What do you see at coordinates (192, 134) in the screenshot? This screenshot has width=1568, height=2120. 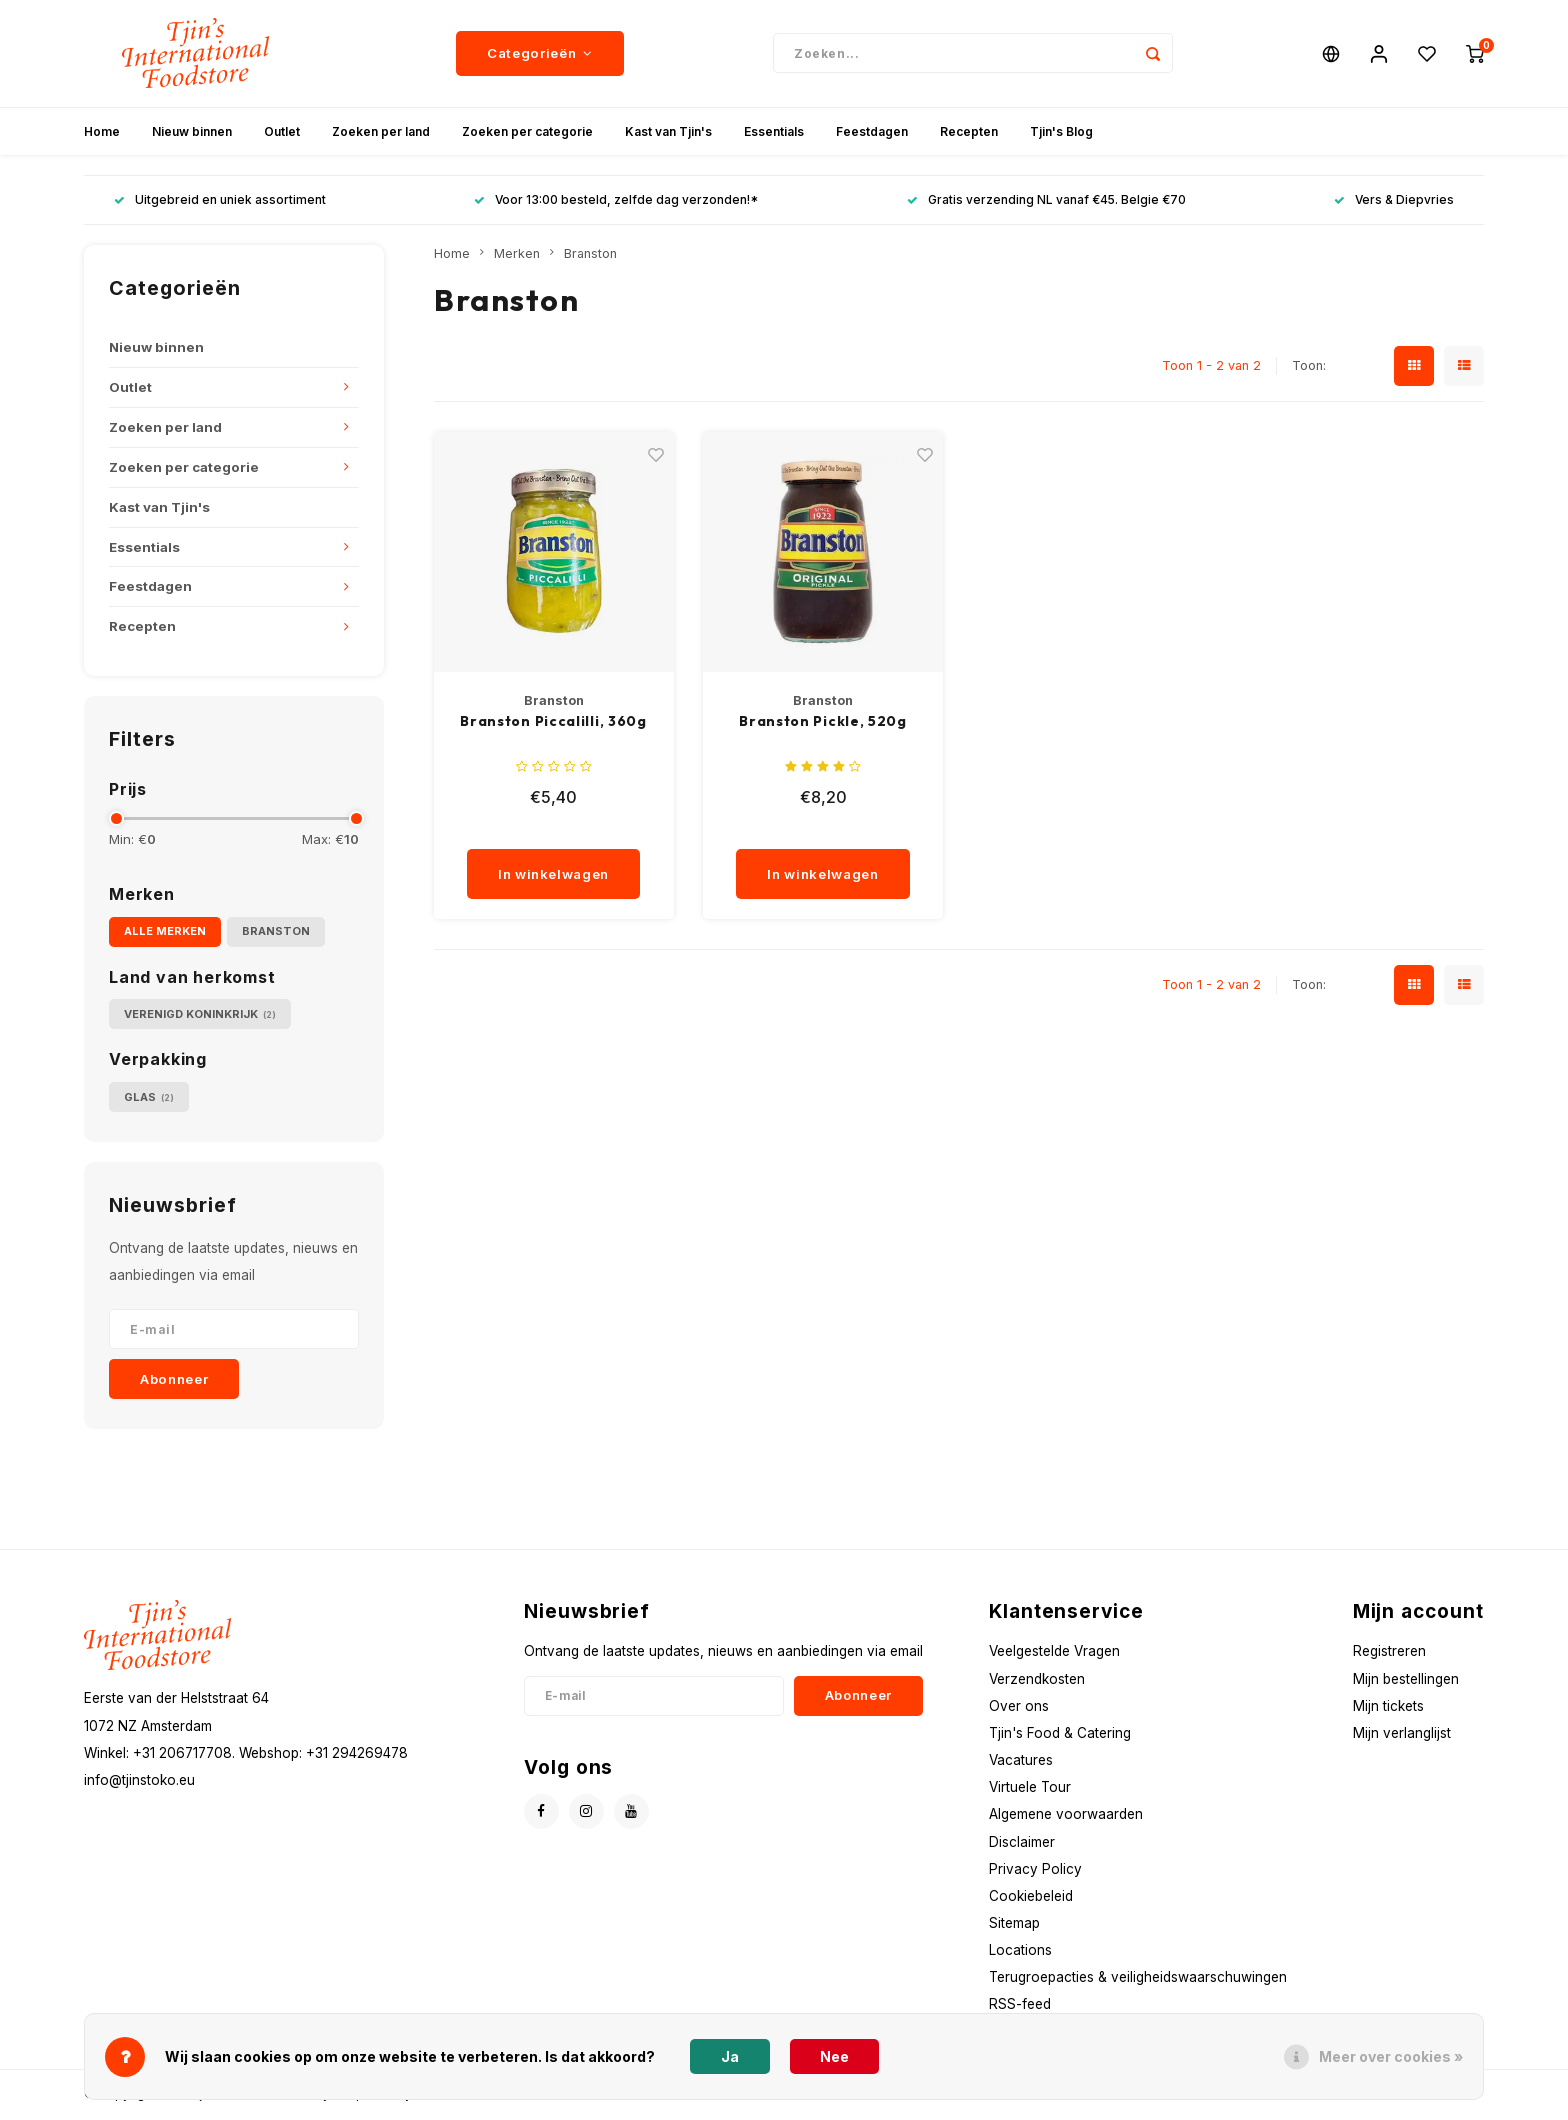 I see `Nieuw binnen` at bounding box center [192, 134].